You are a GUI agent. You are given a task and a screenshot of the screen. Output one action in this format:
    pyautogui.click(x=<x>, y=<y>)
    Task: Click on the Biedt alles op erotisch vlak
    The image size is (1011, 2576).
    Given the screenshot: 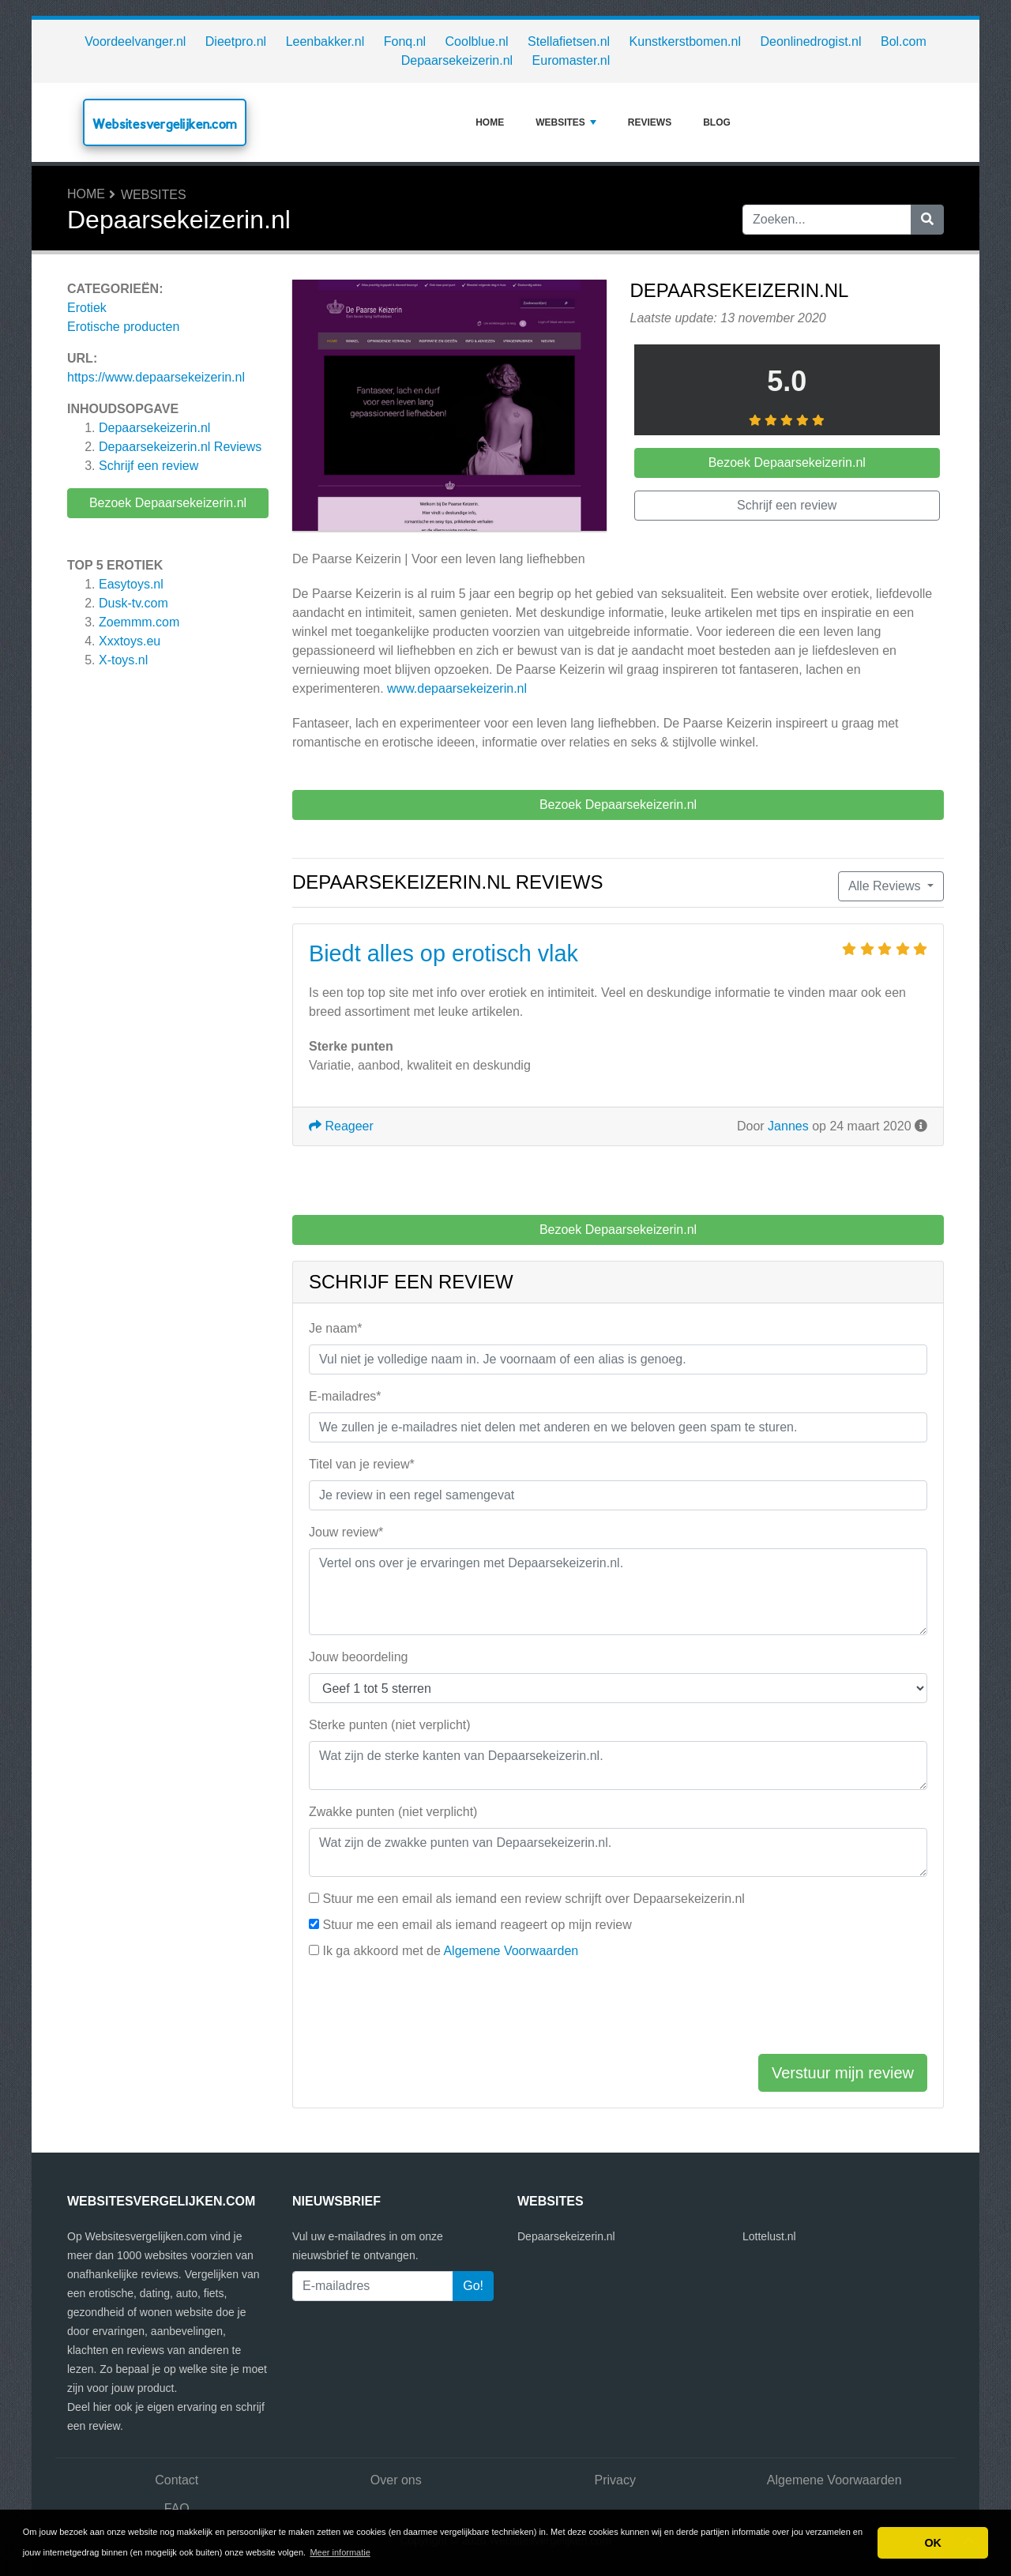 What is the action you would take?
    pyautogui.click(x=443, y=953)
    